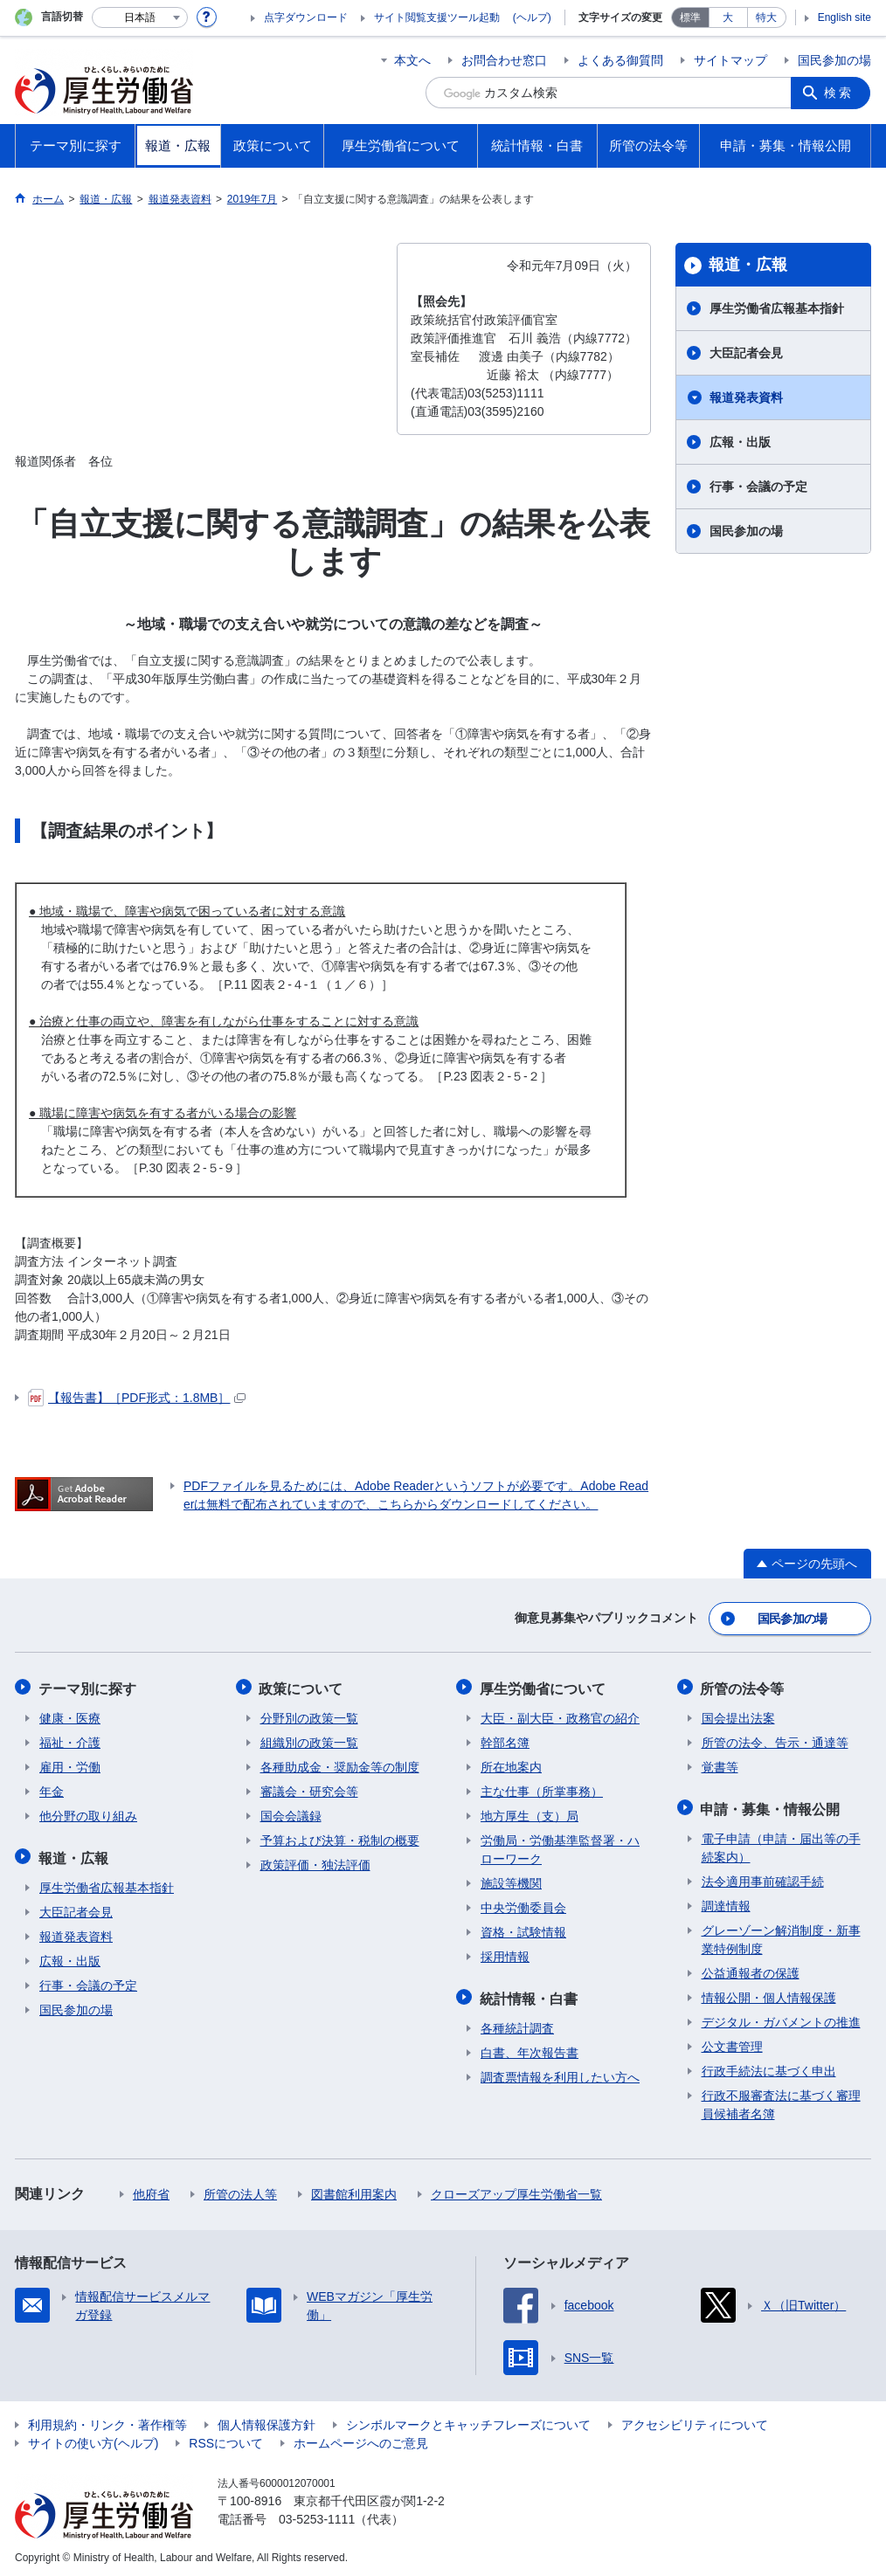 The image size is (886, 2576). I want to click on 法令適用事前確認手続, so click(763, 1877).